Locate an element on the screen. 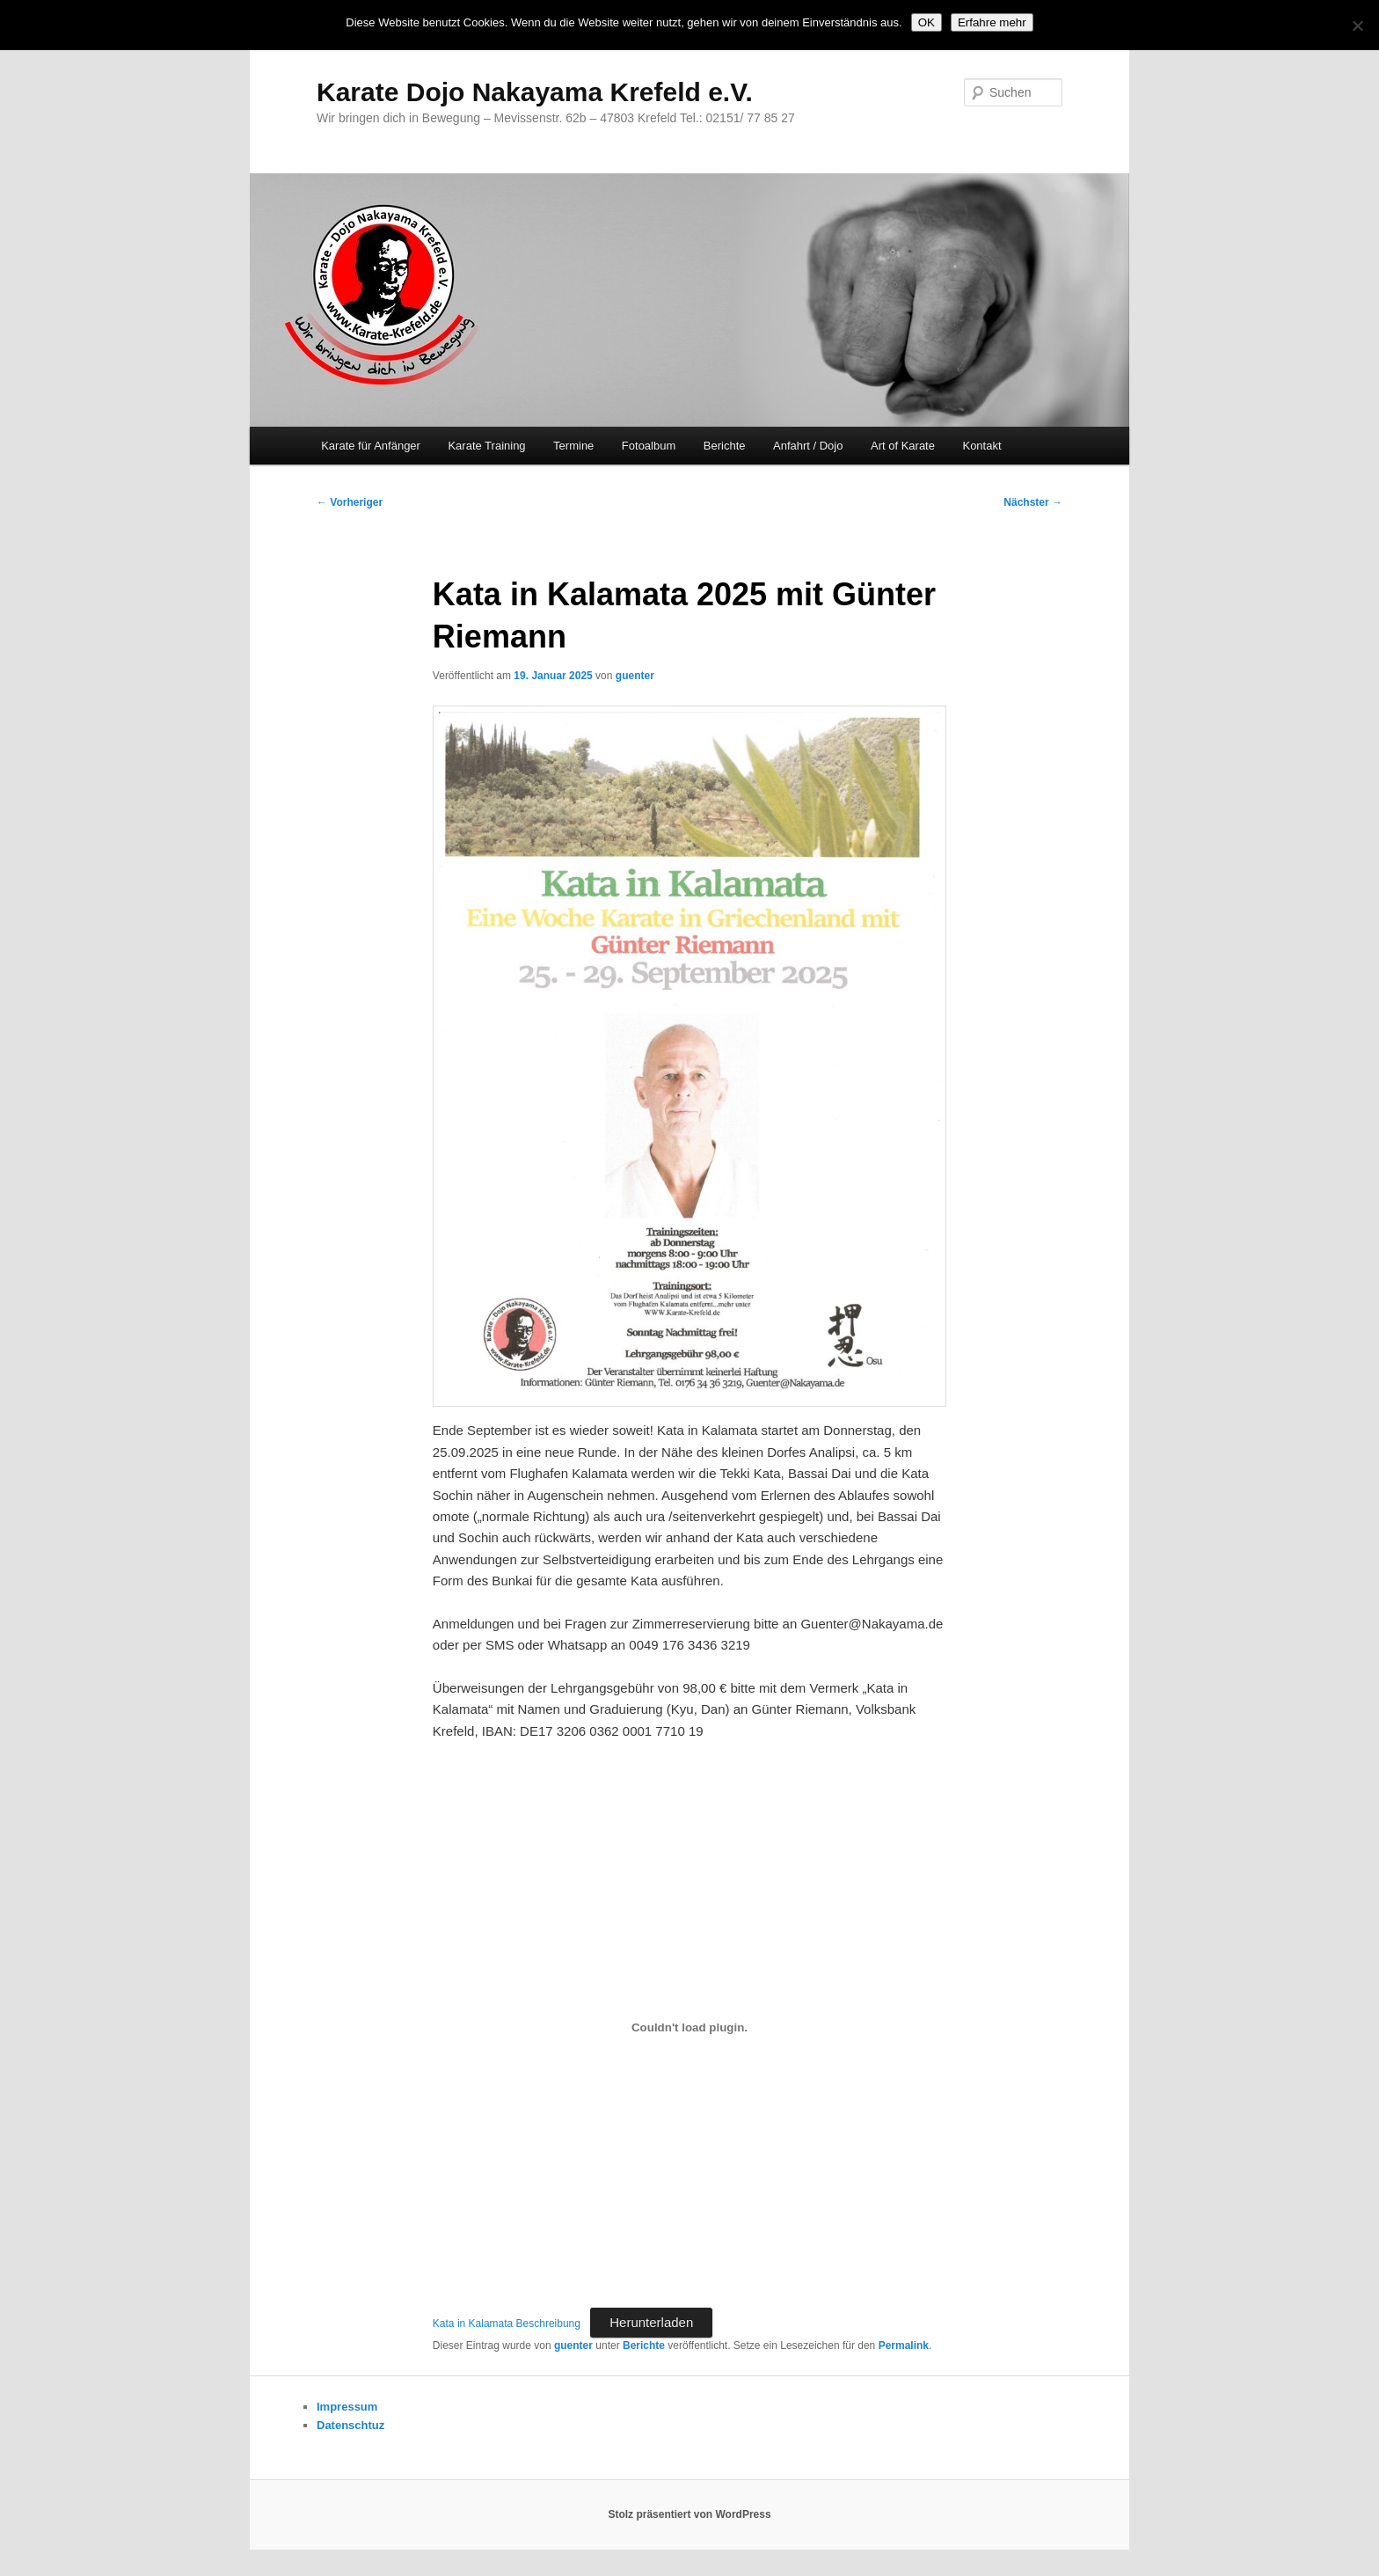  Karate Training is located at coordinates (486, 445).